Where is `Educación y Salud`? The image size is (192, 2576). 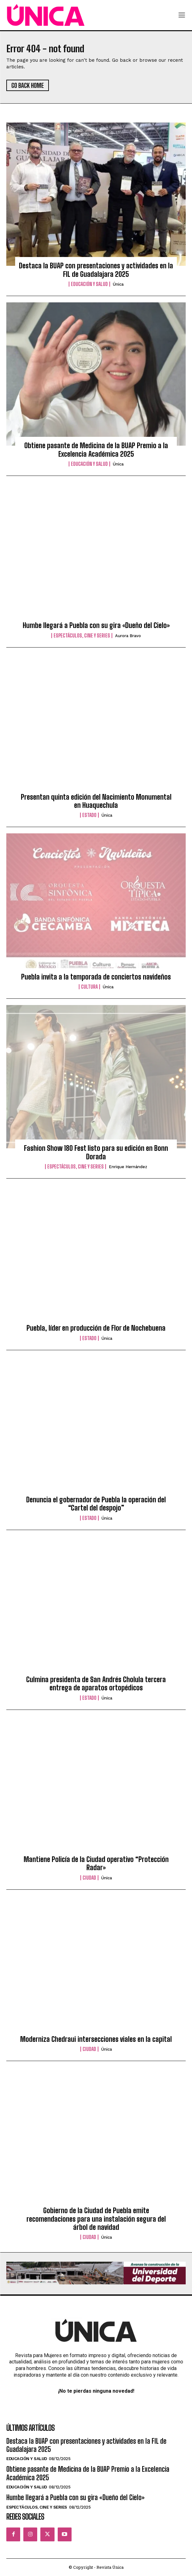 Educación y Salud is located at coordinates (89, 284).